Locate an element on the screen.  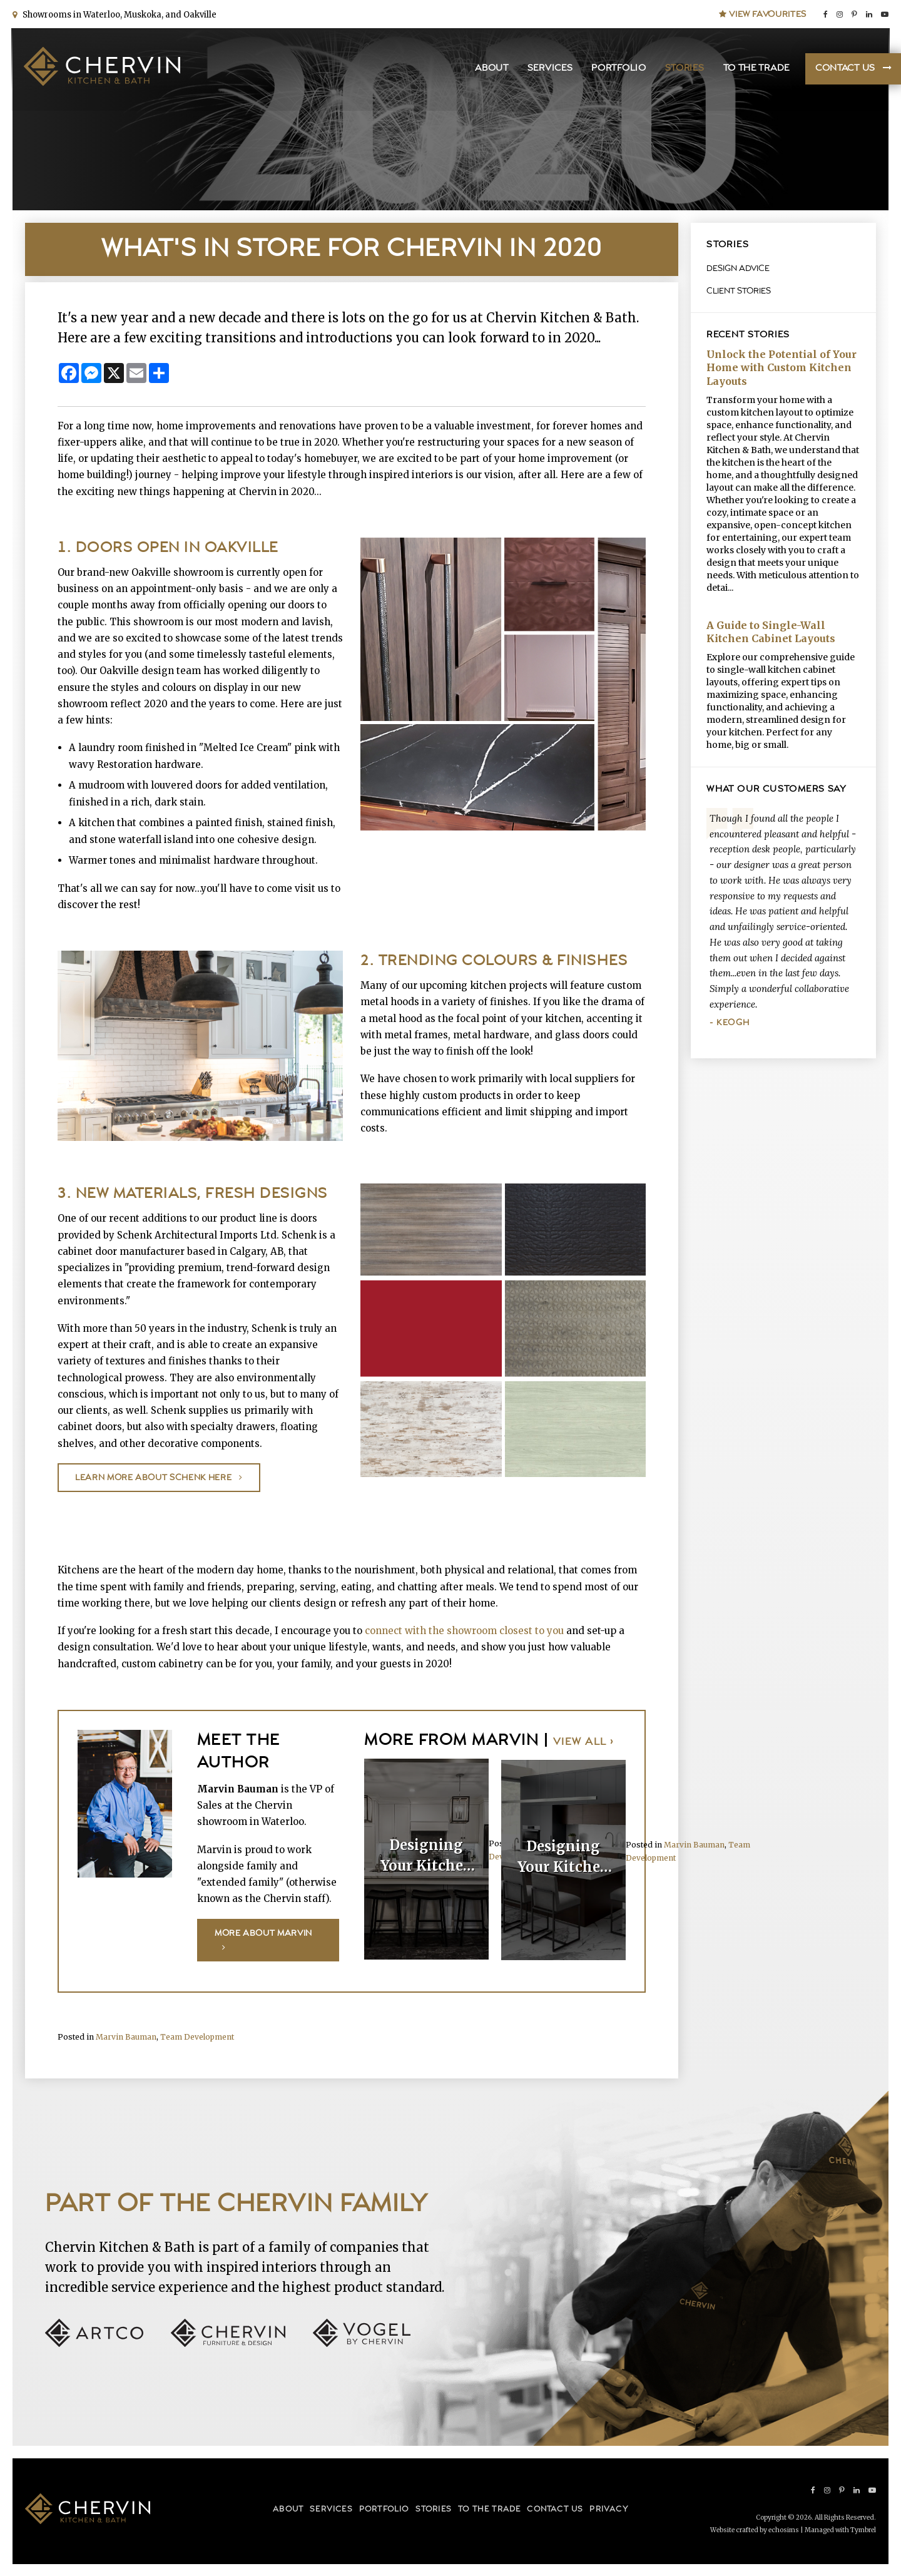
Contact Us is located at coordinates (844, 69).